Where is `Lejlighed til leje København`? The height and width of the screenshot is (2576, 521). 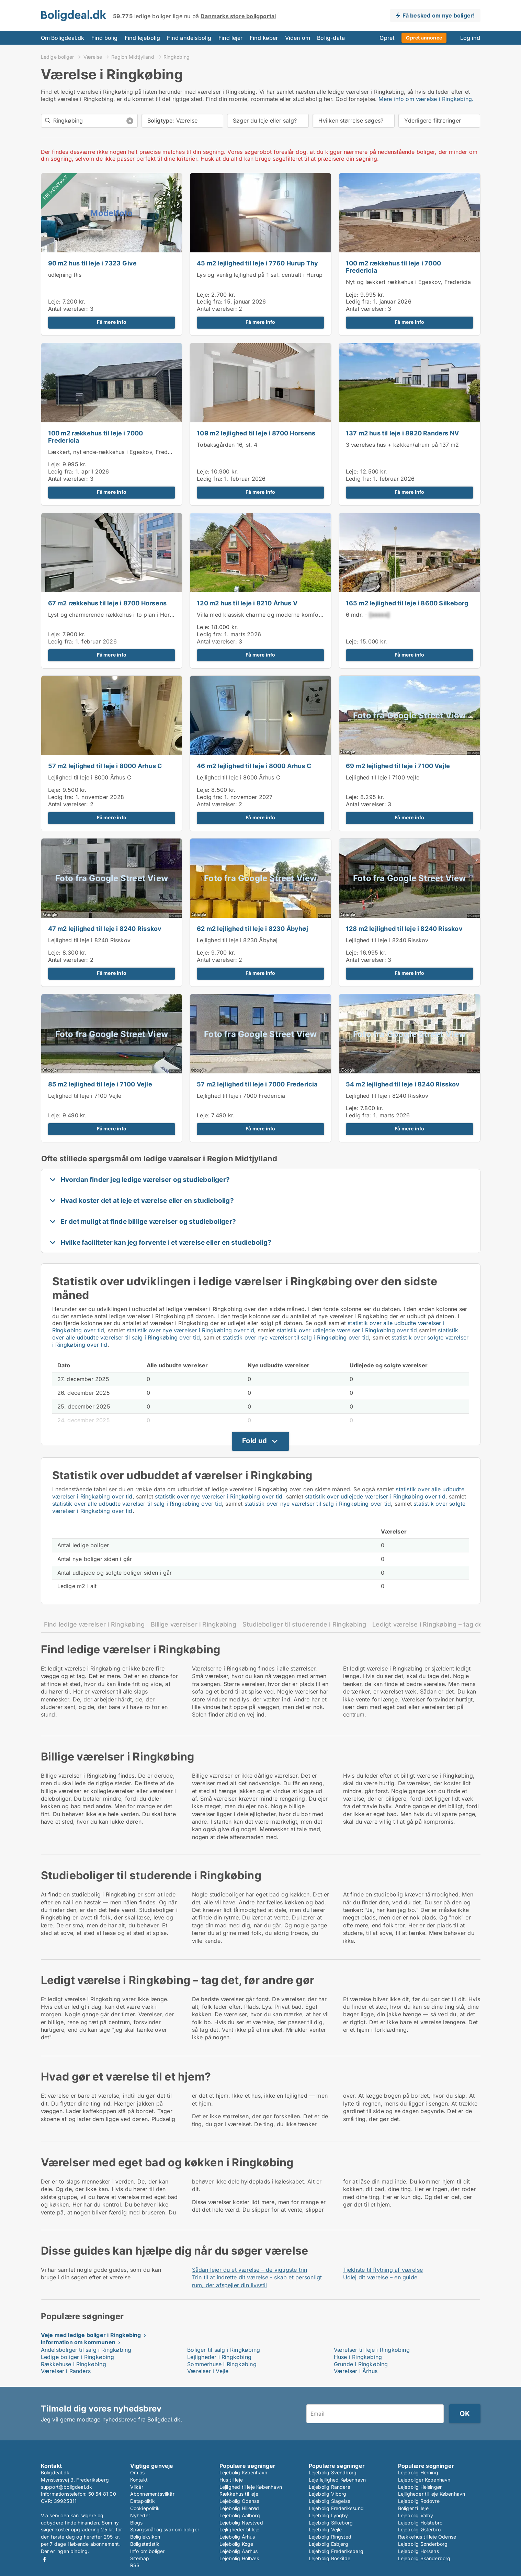
Lejlighed til leje København is located at coordinates (250, 2487).